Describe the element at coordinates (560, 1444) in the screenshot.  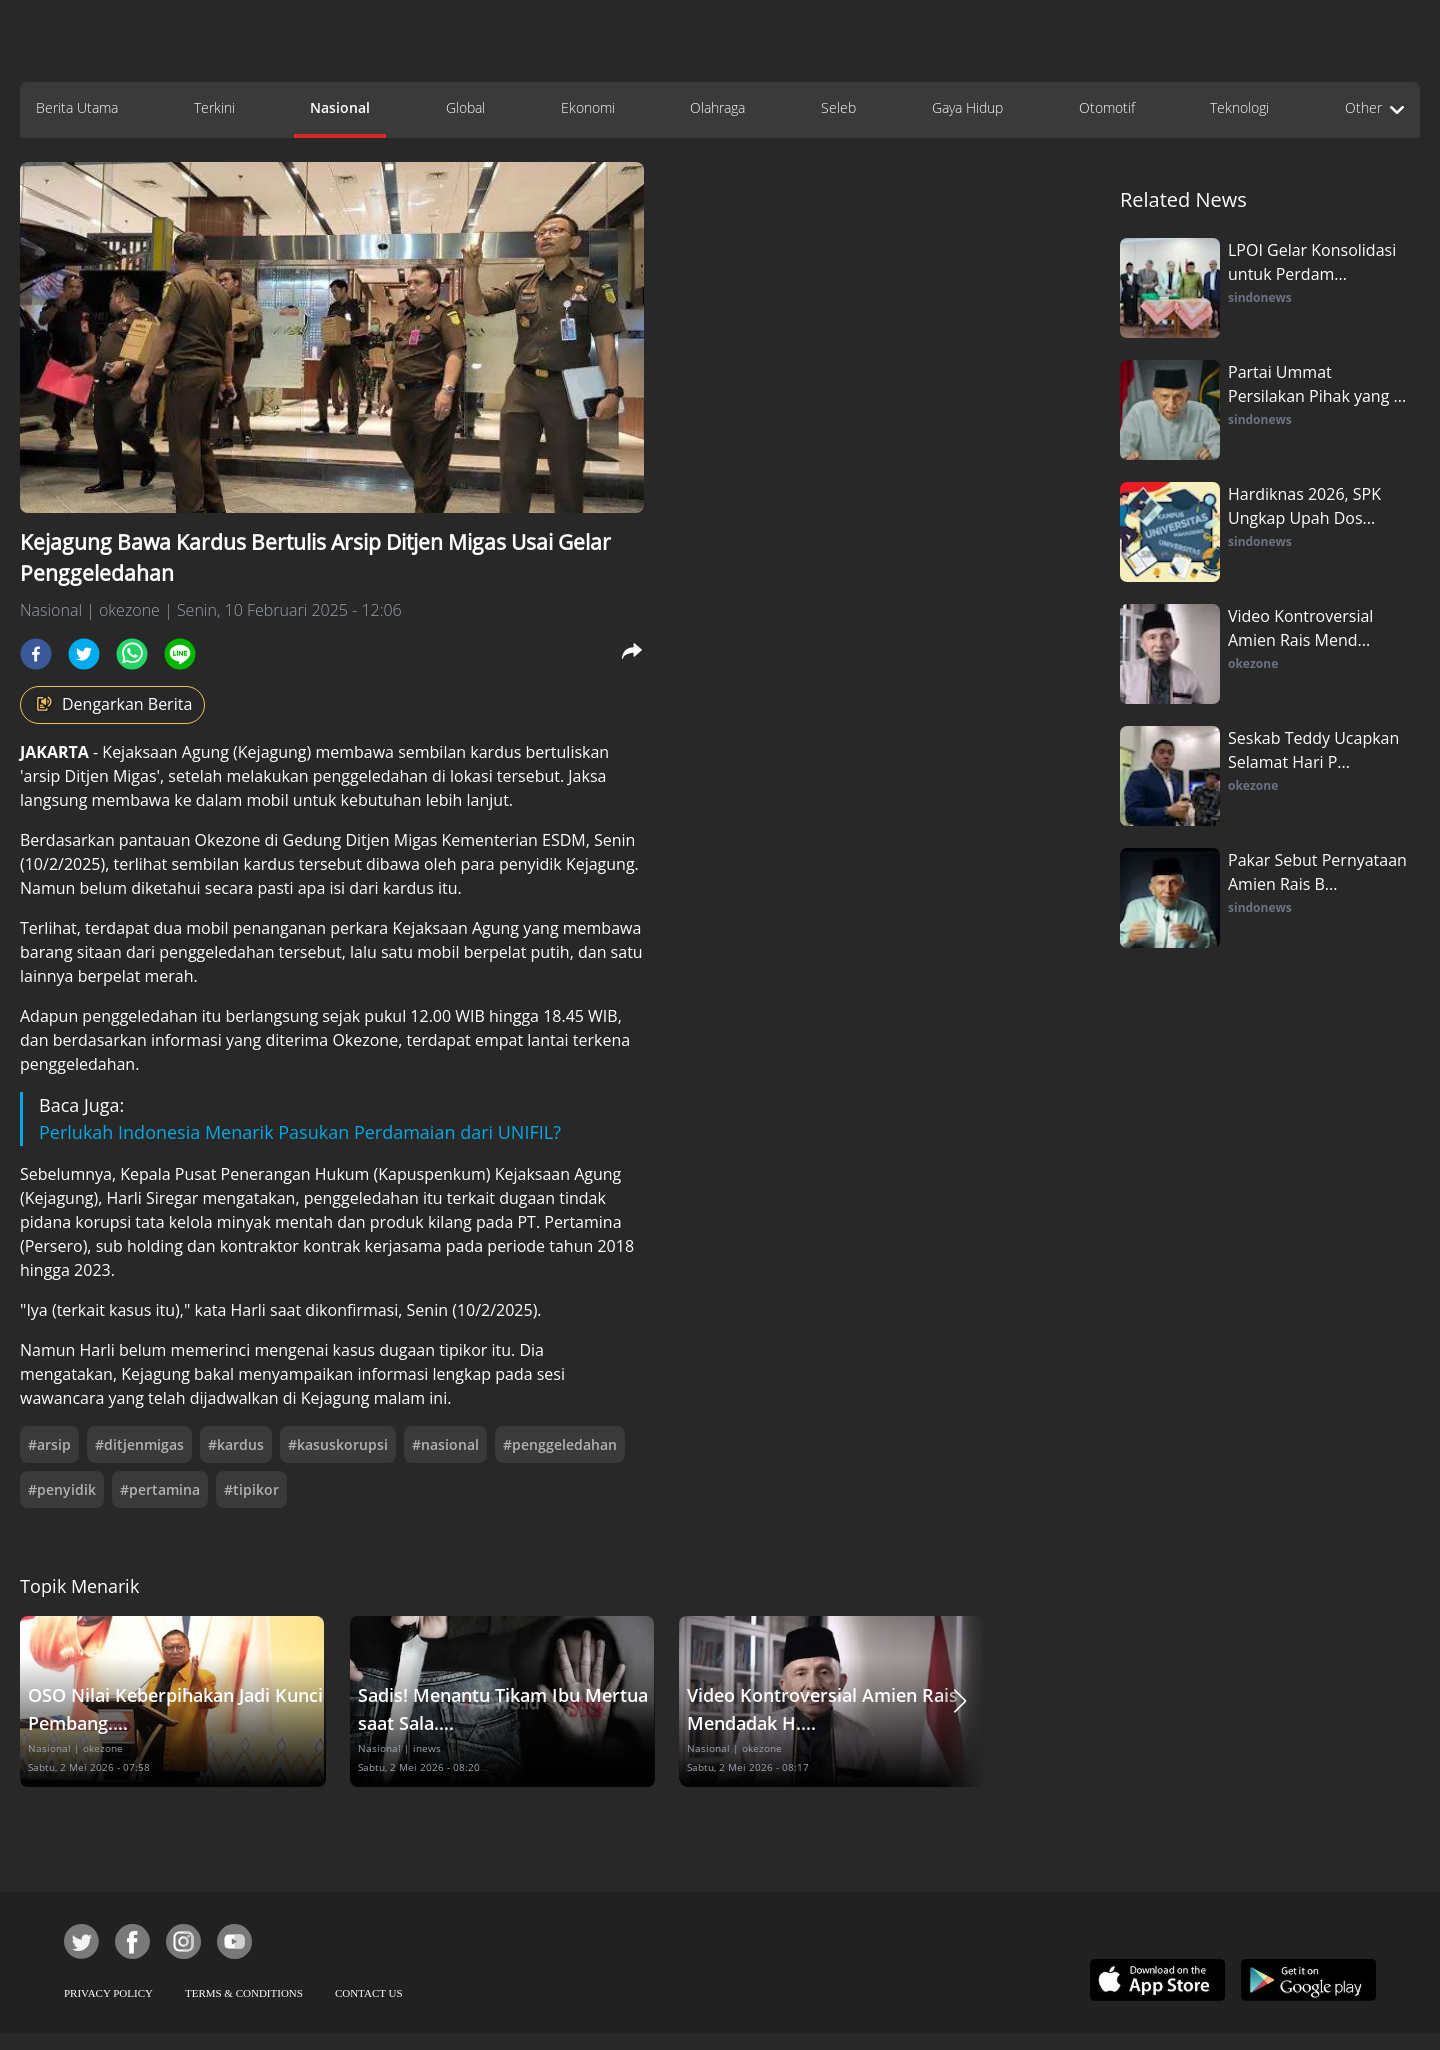
I see `#penggeledahan` at that location.